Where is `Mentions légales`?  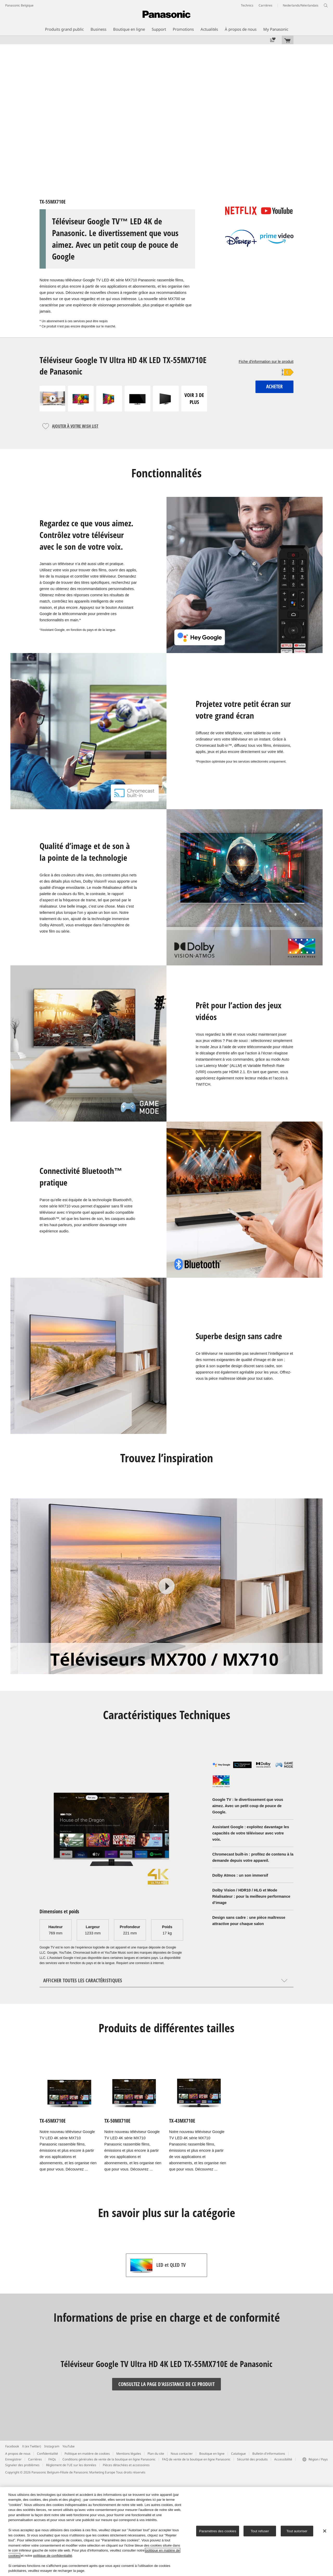
Mentions légales is located at coordinates (128, 2453).